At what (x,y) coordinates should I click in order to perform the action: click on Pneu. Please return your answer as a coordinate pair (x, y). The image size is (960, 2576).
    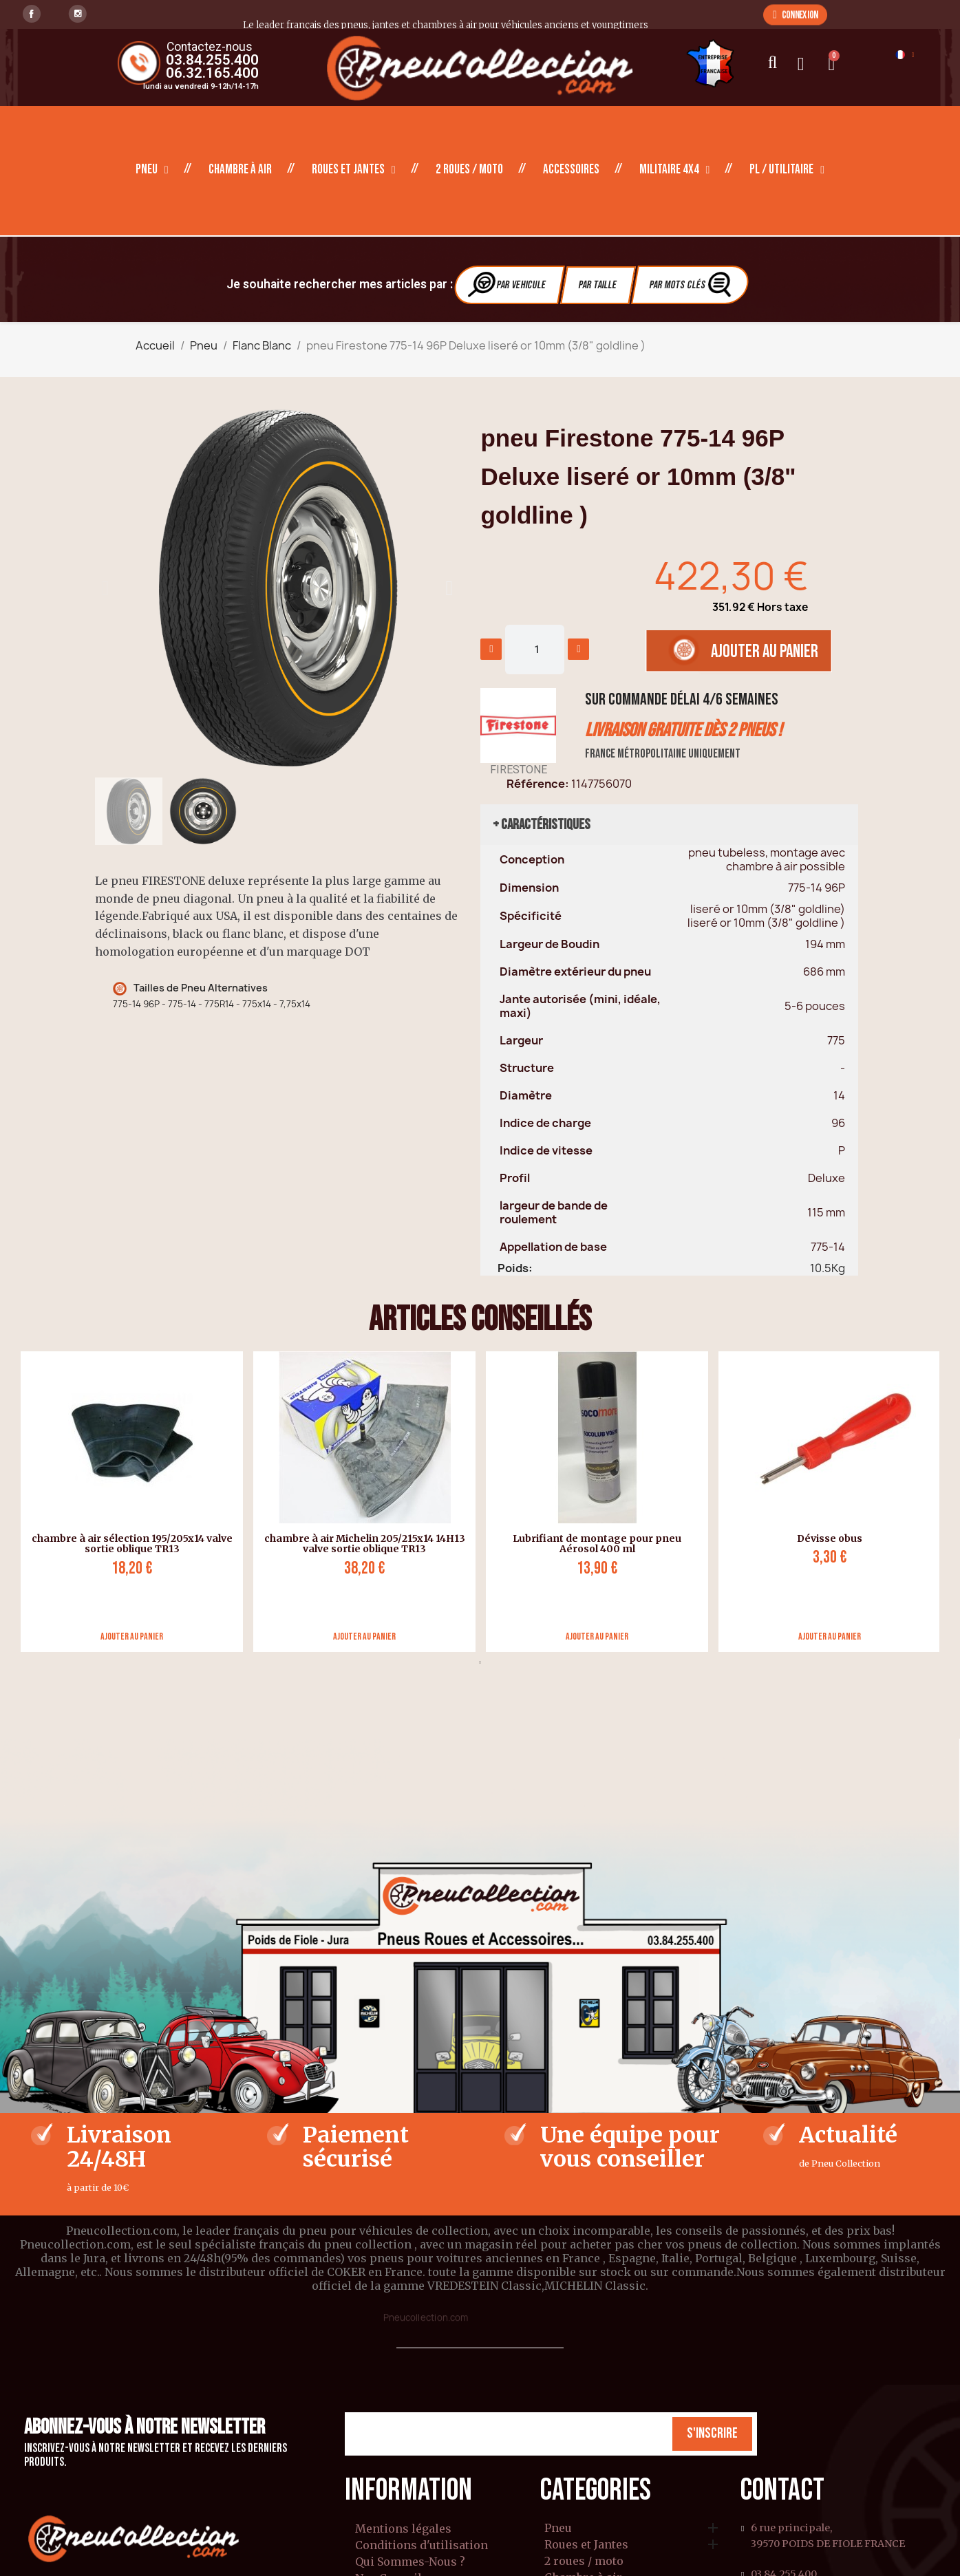
    Looking at the image, I should click on (152, 170).